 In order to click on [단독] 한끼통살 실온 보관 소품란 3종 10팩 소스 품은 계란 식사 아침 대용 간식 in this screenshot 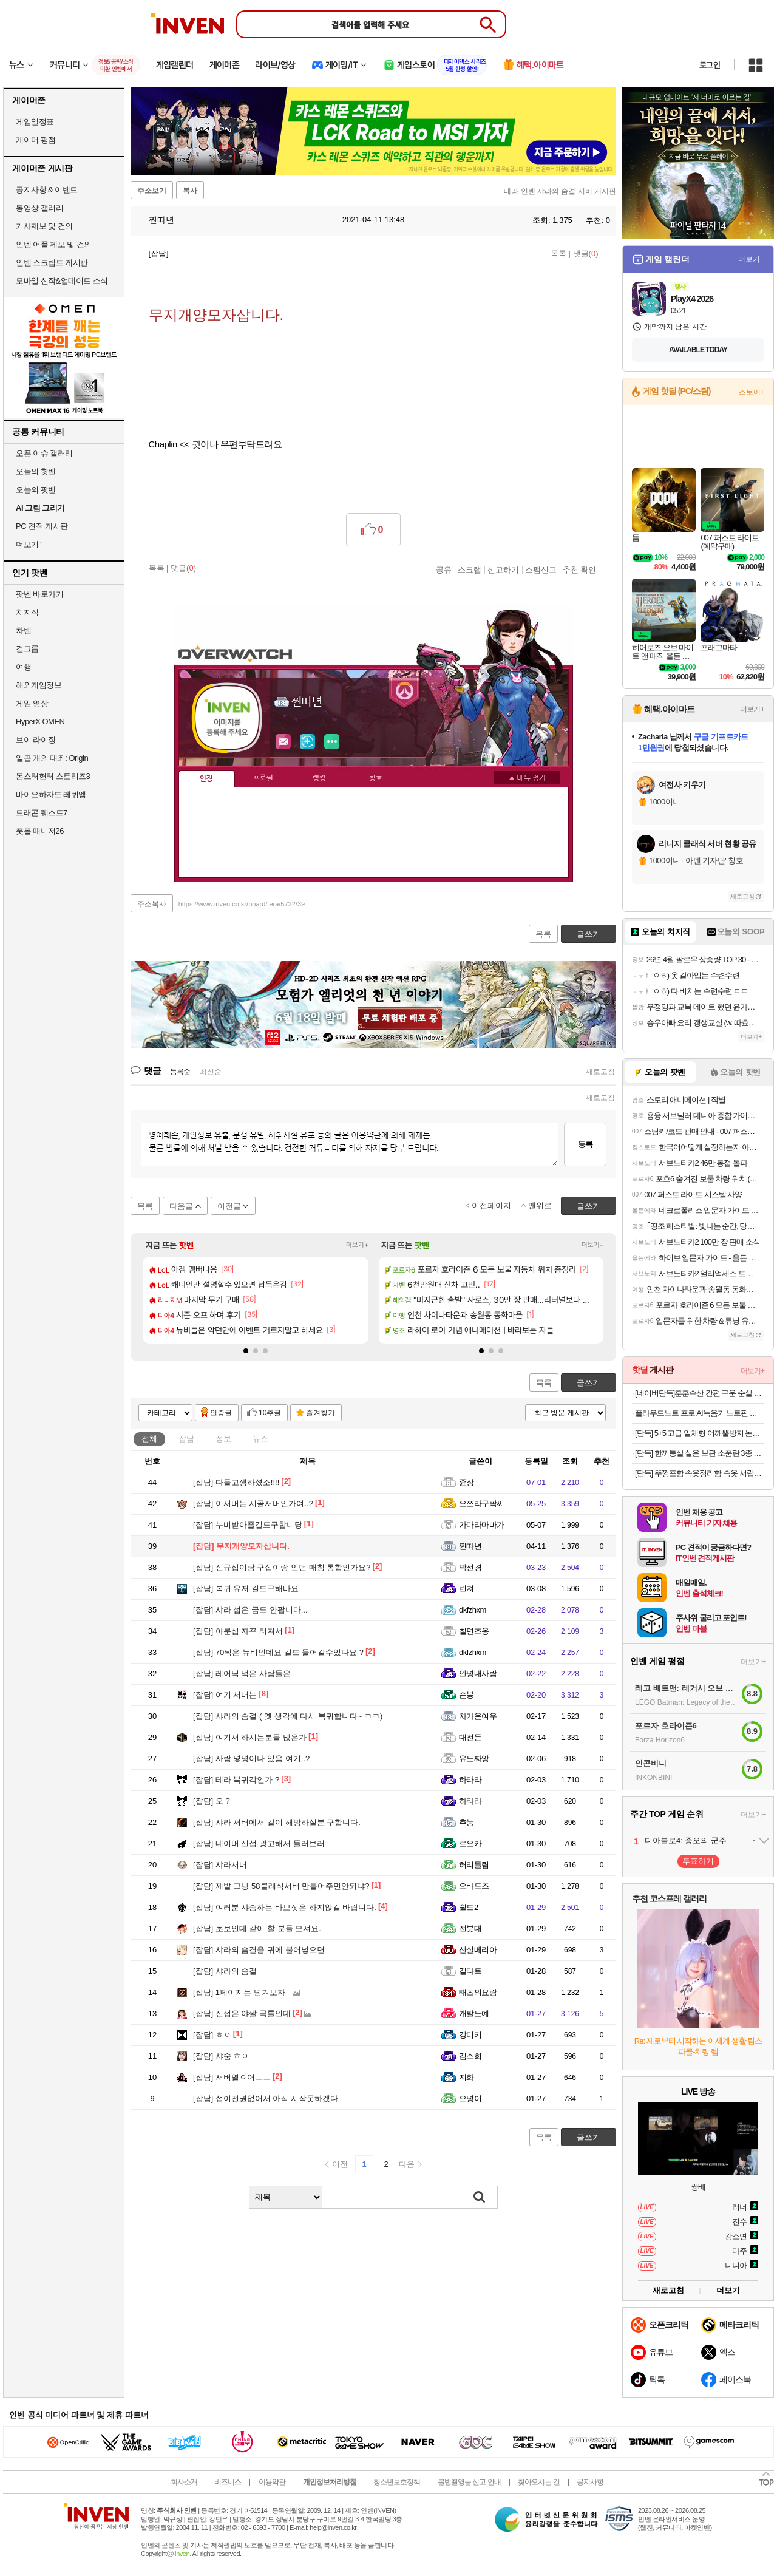, I will do `click(699, 1453)`.